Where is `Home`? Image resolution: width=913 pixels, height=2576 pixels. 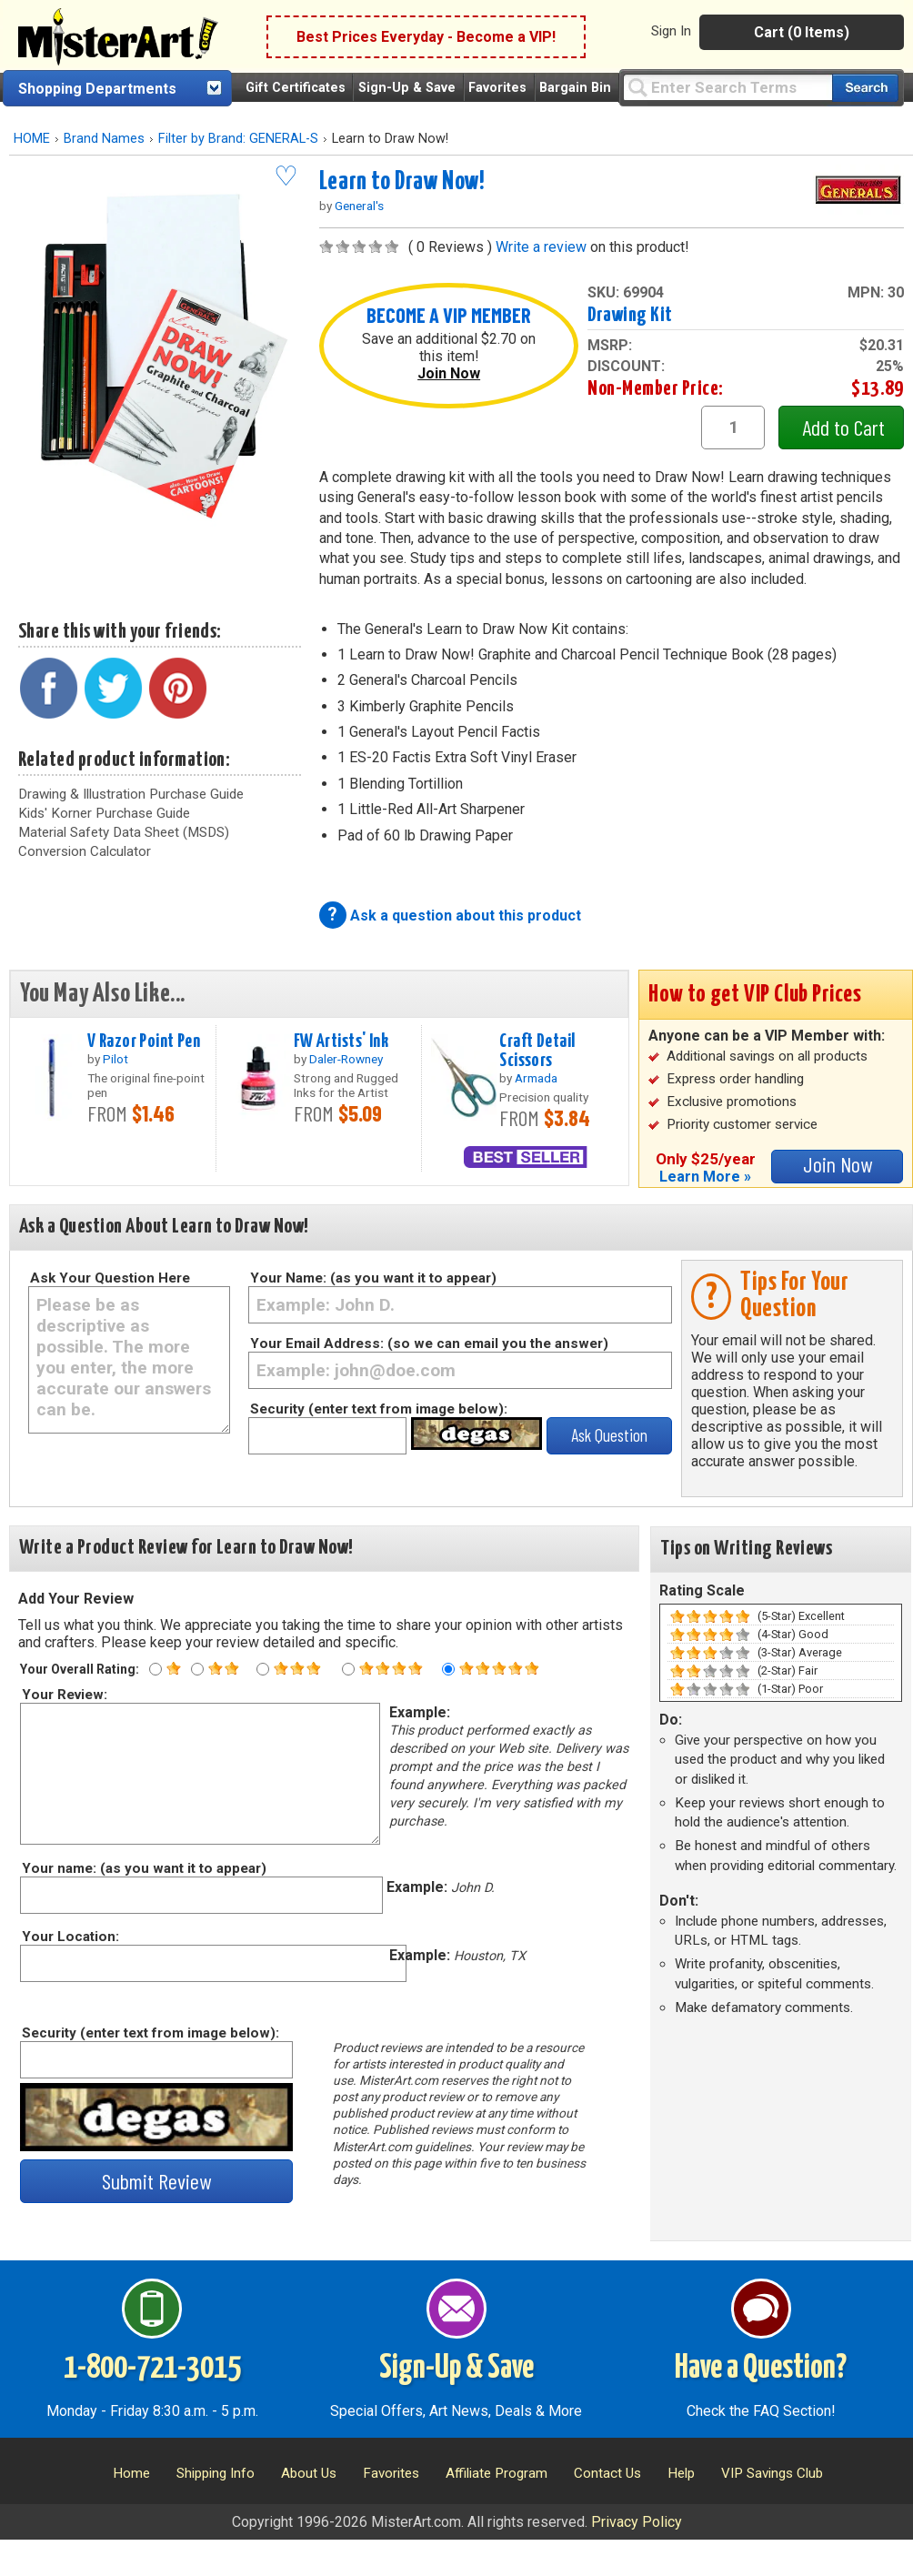 Home is located at coordinates (131, 2473).